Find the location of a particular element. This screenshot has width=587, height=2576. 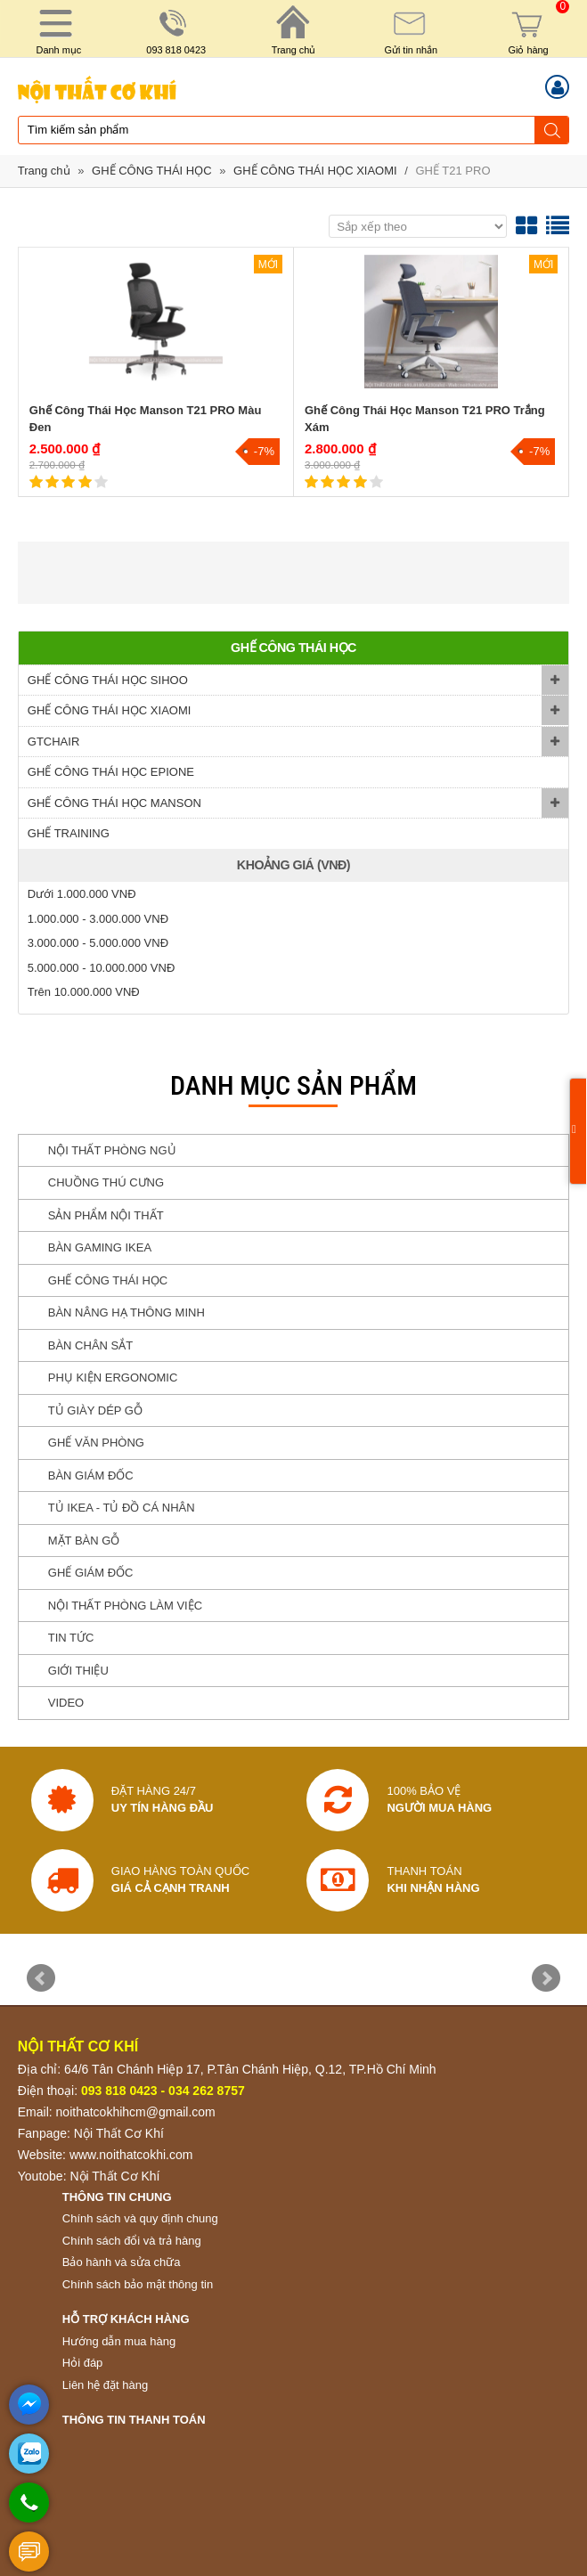

GHẾ CÔNG THÁI HỌC MANSON is located at coordinates (114, 803).